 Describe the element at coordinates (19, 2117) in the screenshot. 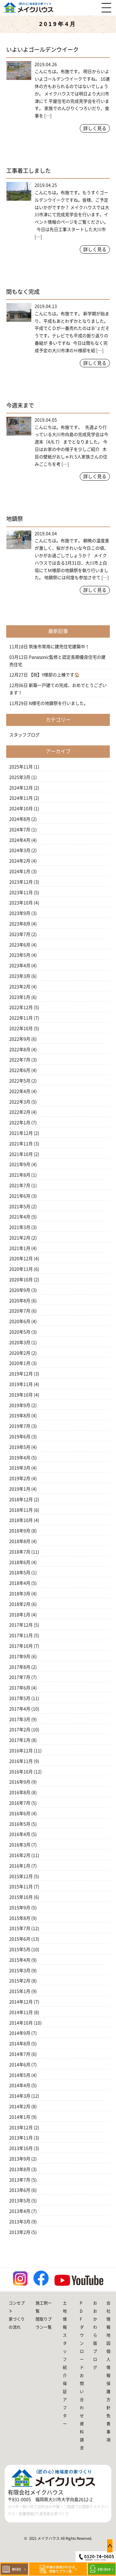

I see `2014年1月` at that location.